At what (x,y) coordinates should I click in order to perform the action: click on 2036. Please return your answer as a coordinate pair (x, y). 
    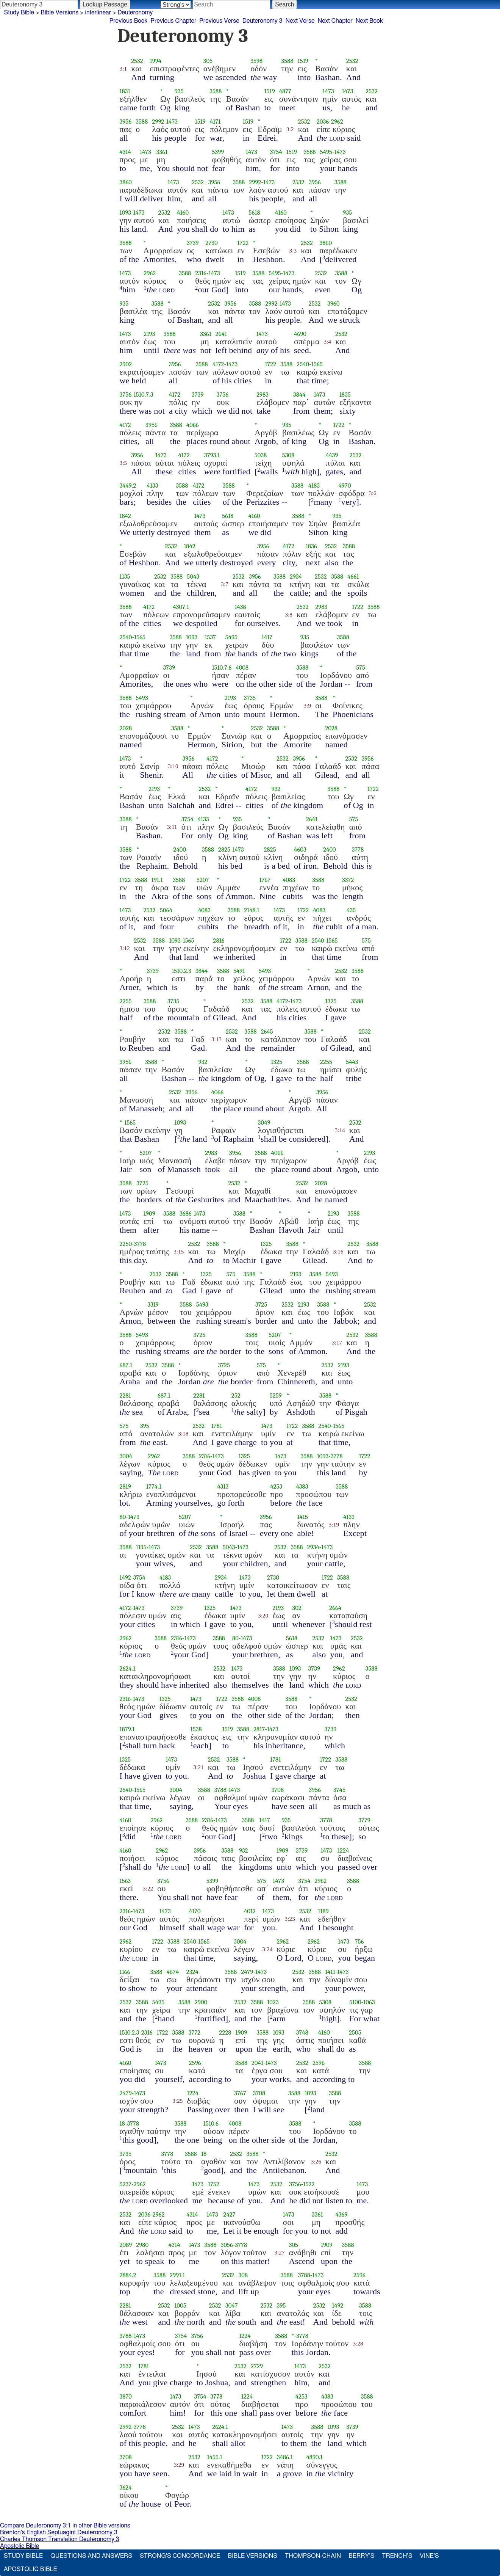
    Looking at the image, I should click on (323, 121).